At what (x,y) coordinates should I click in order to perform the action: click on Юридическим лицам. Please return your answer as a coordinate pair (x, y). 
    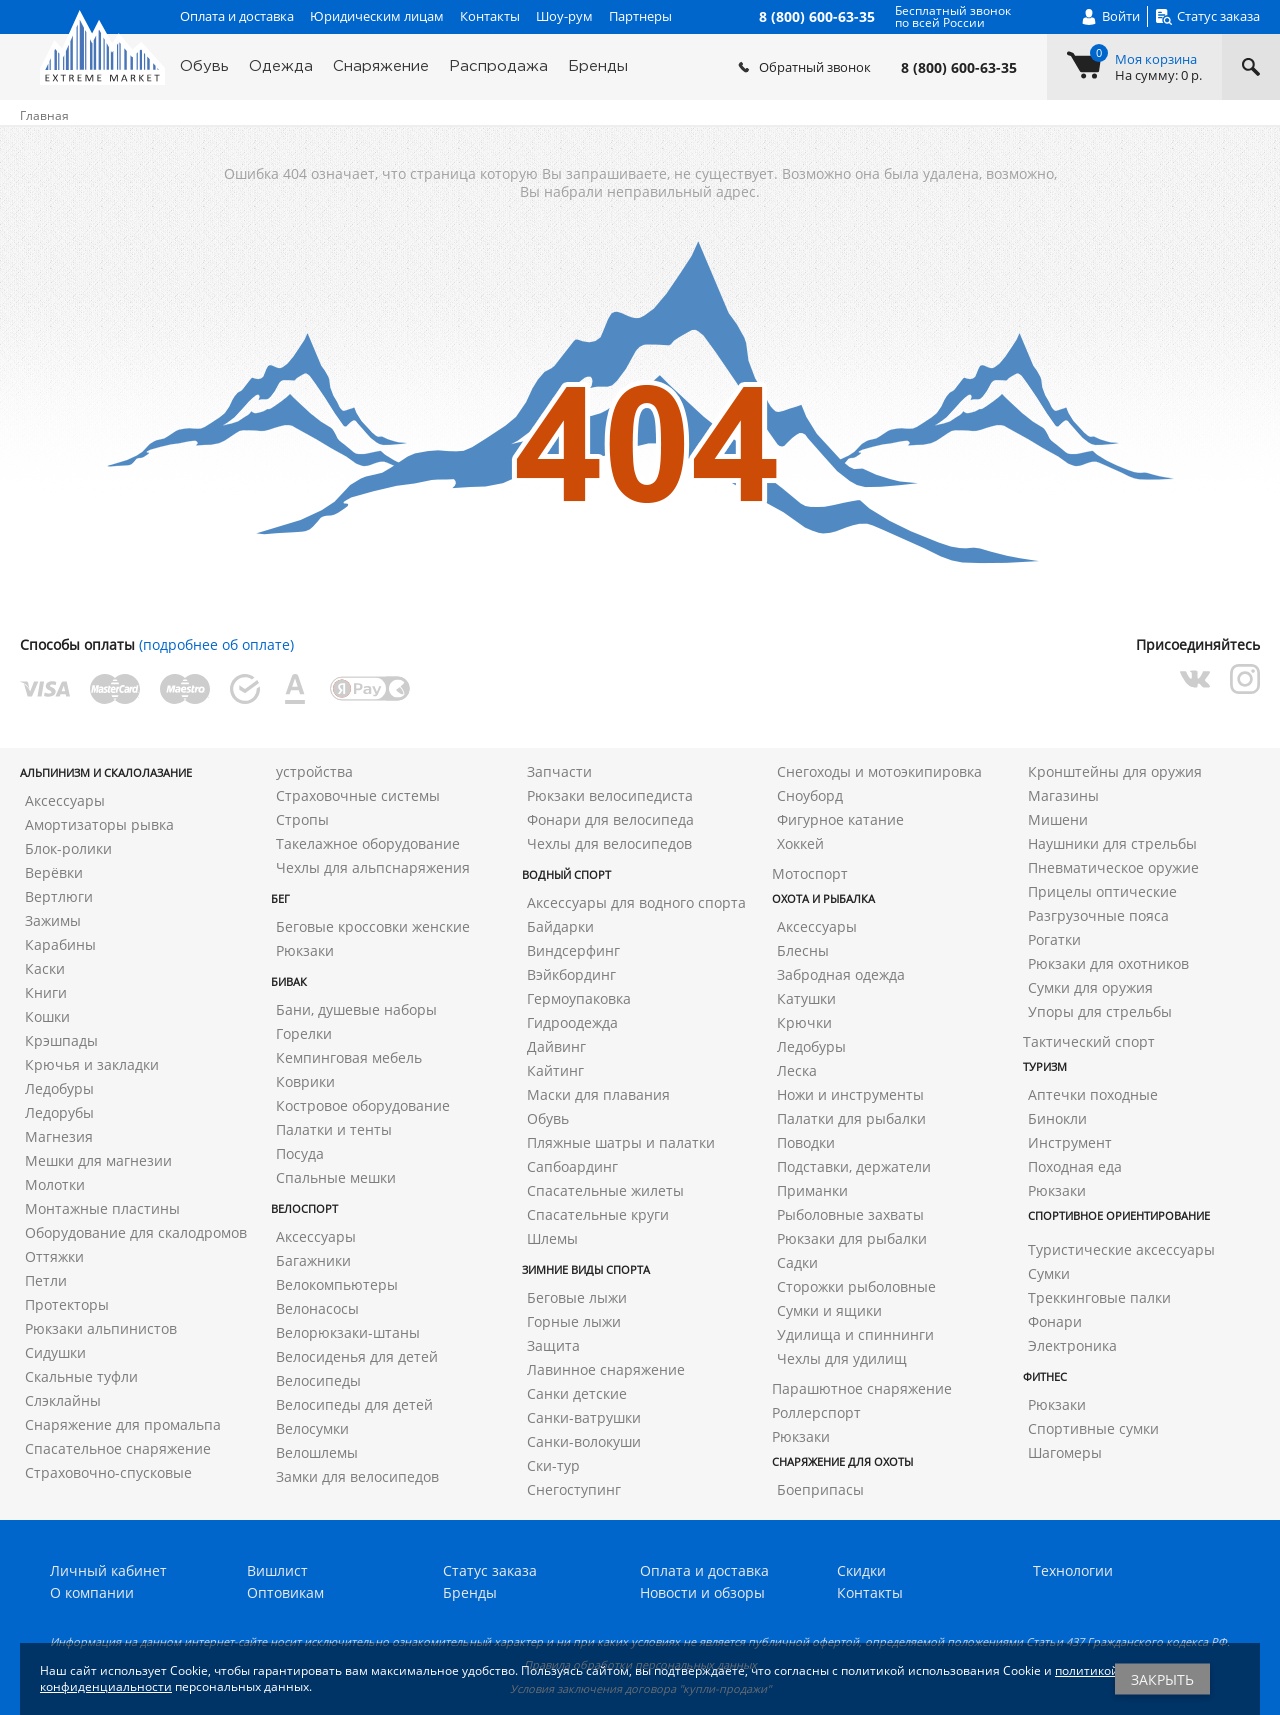
    Looking at the image, I should click on (377, 16).